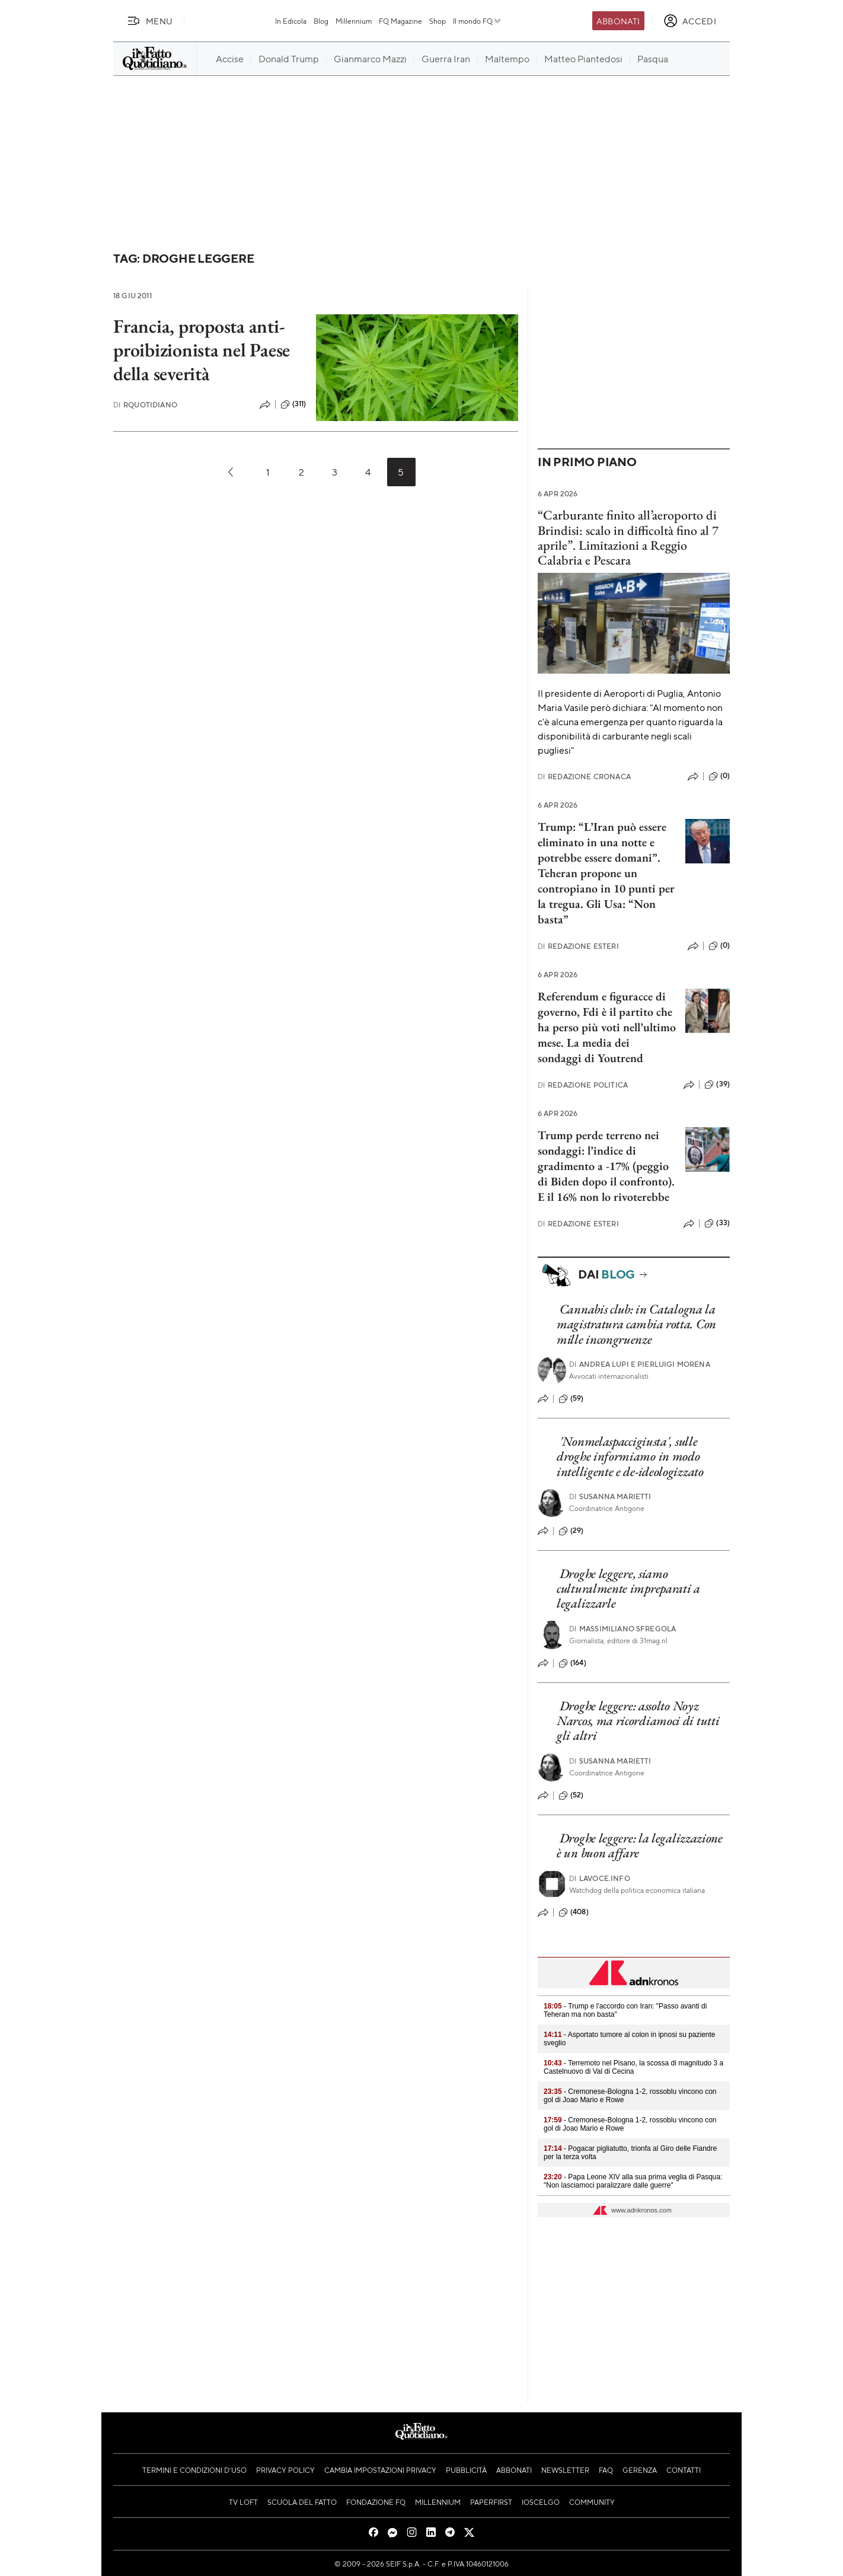 The image size is (843, 2576). What do you see at coordinates (719, 776) in the screenshot?
I see `(0)` at bounding box center [719, 776].